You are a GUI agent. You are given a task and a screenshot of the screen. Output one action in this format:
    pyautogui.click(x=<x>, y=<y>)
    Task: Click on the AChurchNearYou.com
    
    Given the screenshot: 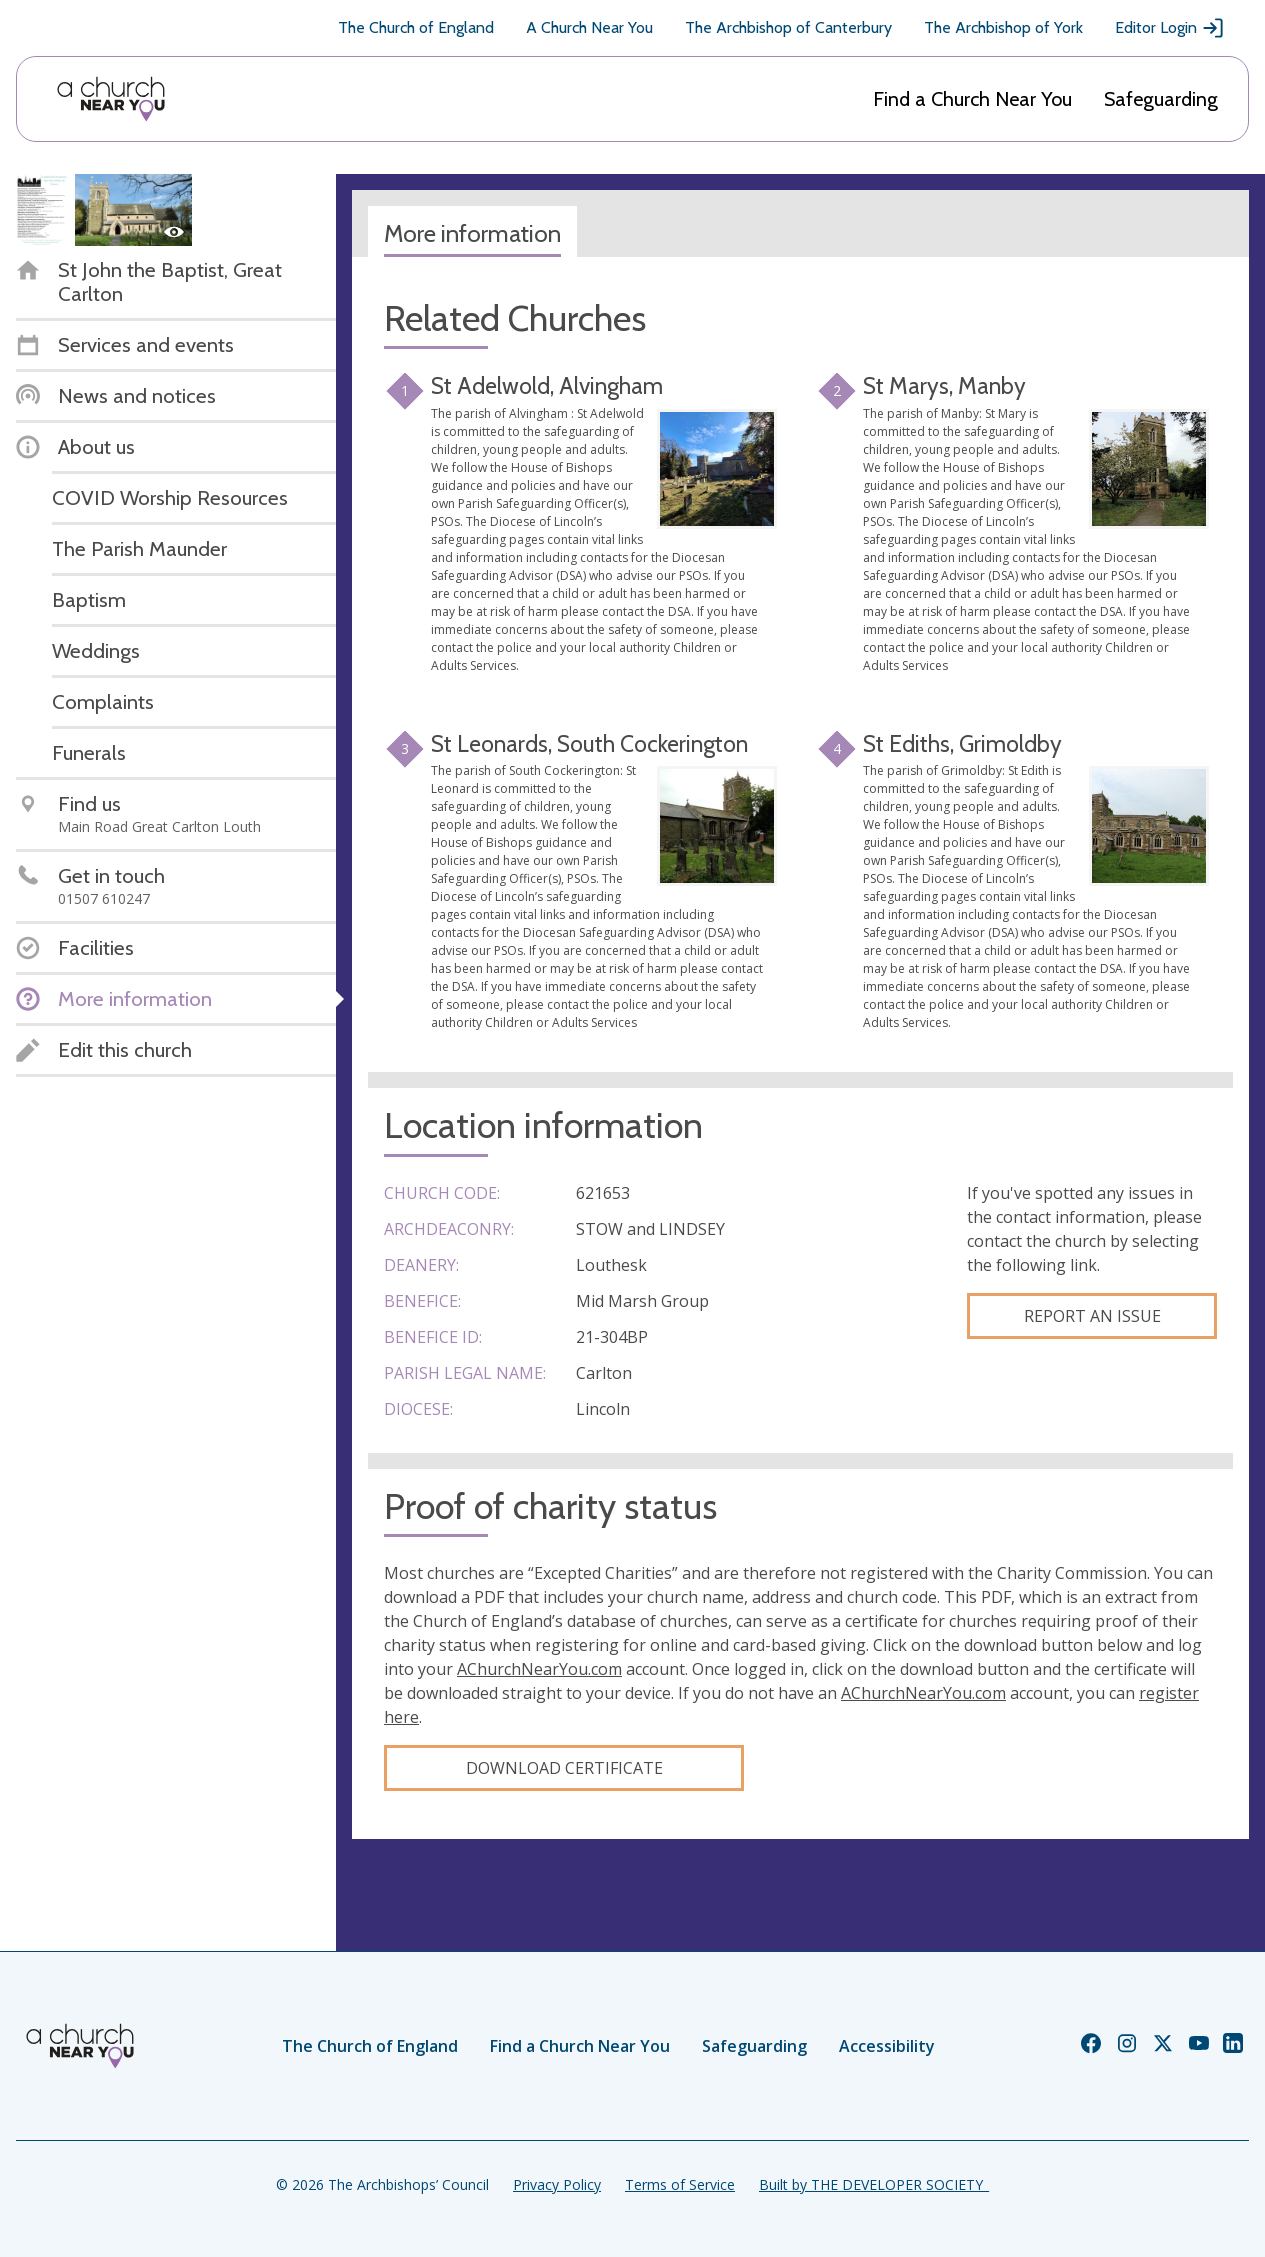 What is the action you would take?
    pyautogui.click(x=539, y=1669)
    